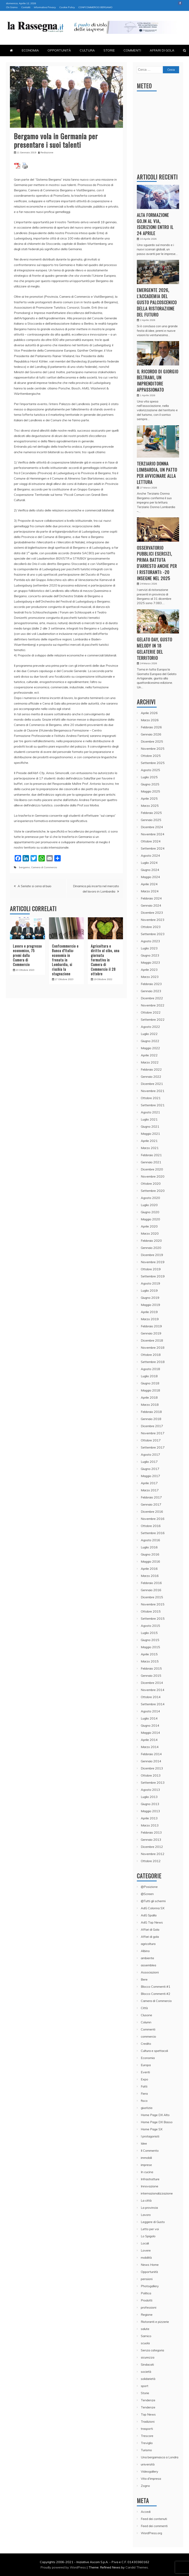 This screenshot has height=2576, width=189. I want to click on Accedi, so click(146, 2512).